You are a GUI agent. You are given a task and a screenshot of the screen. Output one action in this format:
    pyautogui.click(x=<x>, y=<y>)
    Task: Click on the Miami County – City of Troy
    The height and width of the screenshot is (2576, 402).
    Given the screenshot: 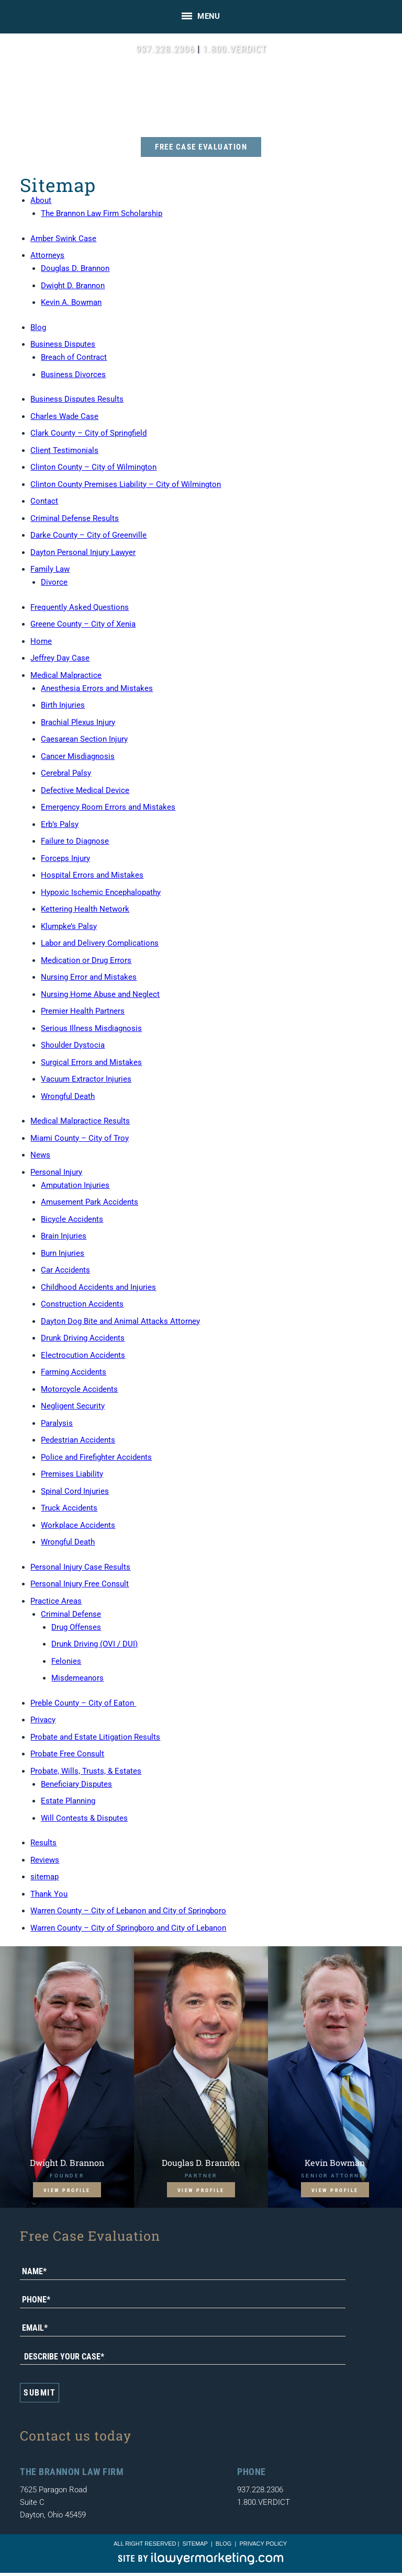 What is the action you would take?
    pyautogui.click(x=79, y=1138)
    